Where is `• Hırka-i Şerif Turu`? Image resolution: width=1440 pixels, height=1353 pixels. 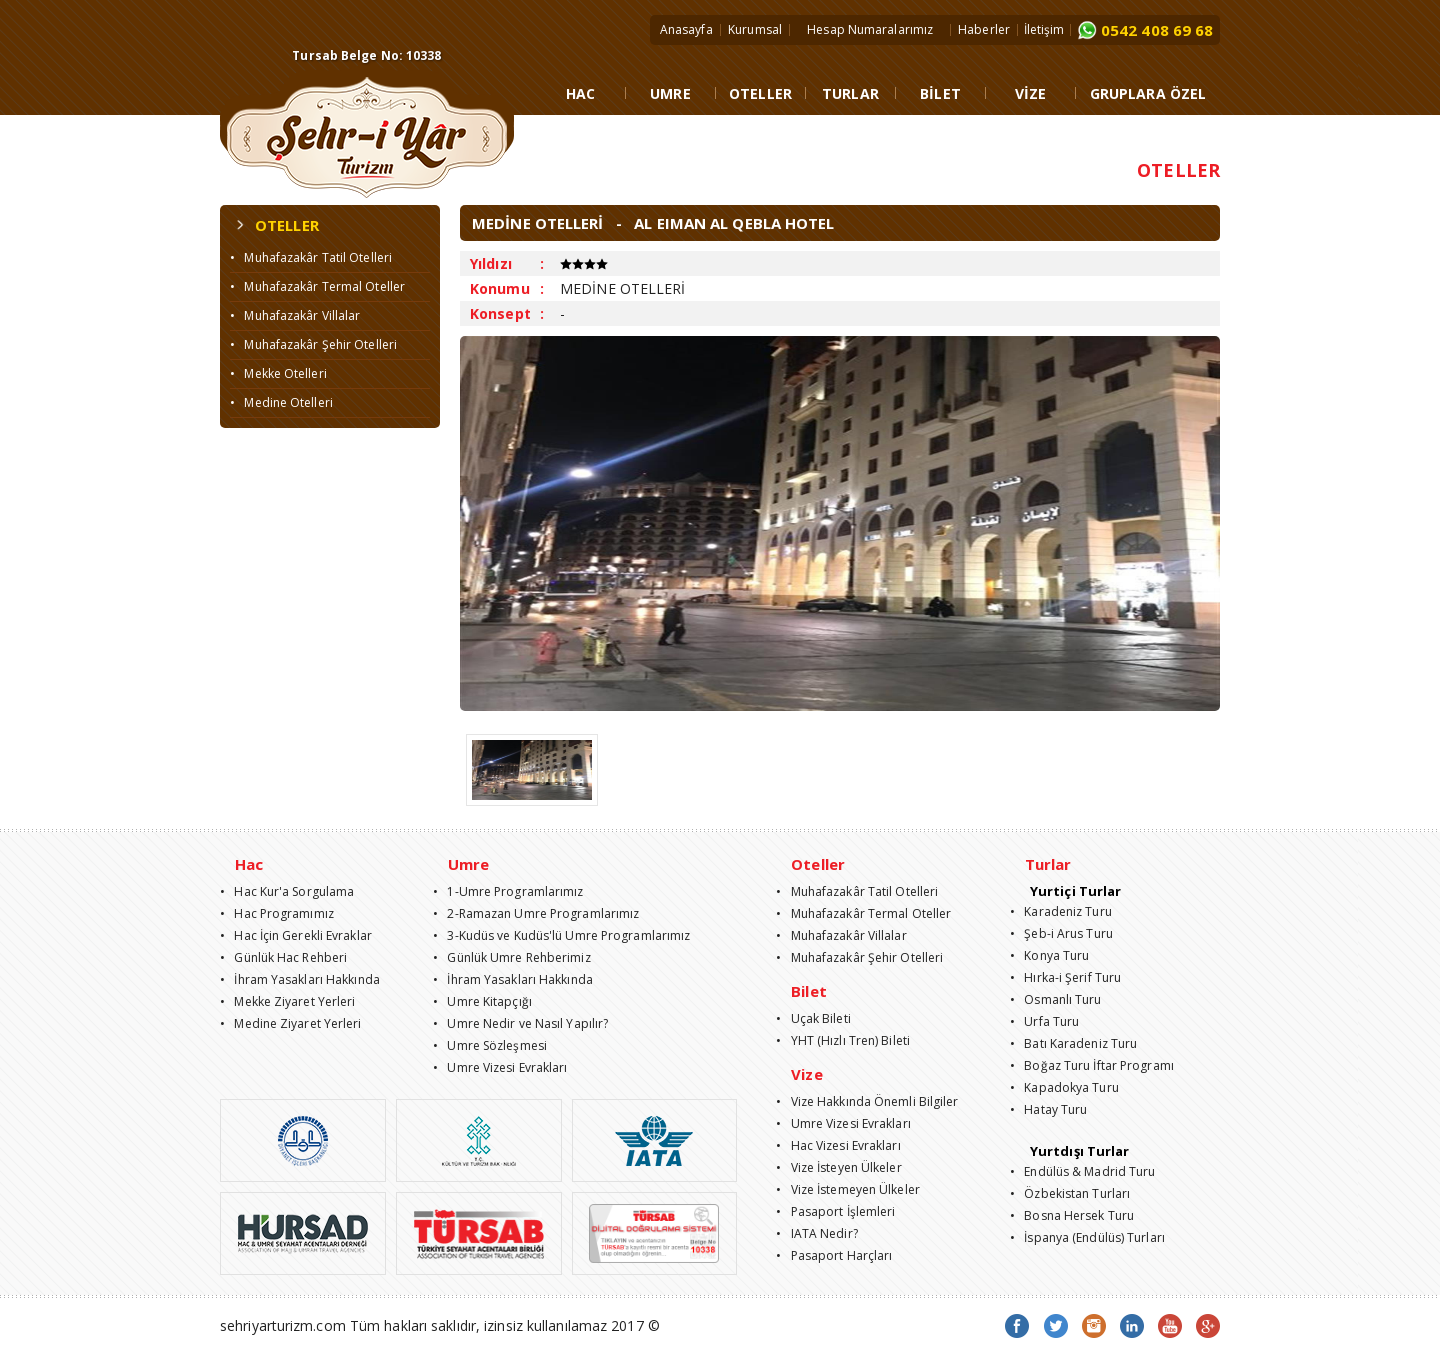
• Hırka-i Şerif Turu is located at coordinates (1065, 977).